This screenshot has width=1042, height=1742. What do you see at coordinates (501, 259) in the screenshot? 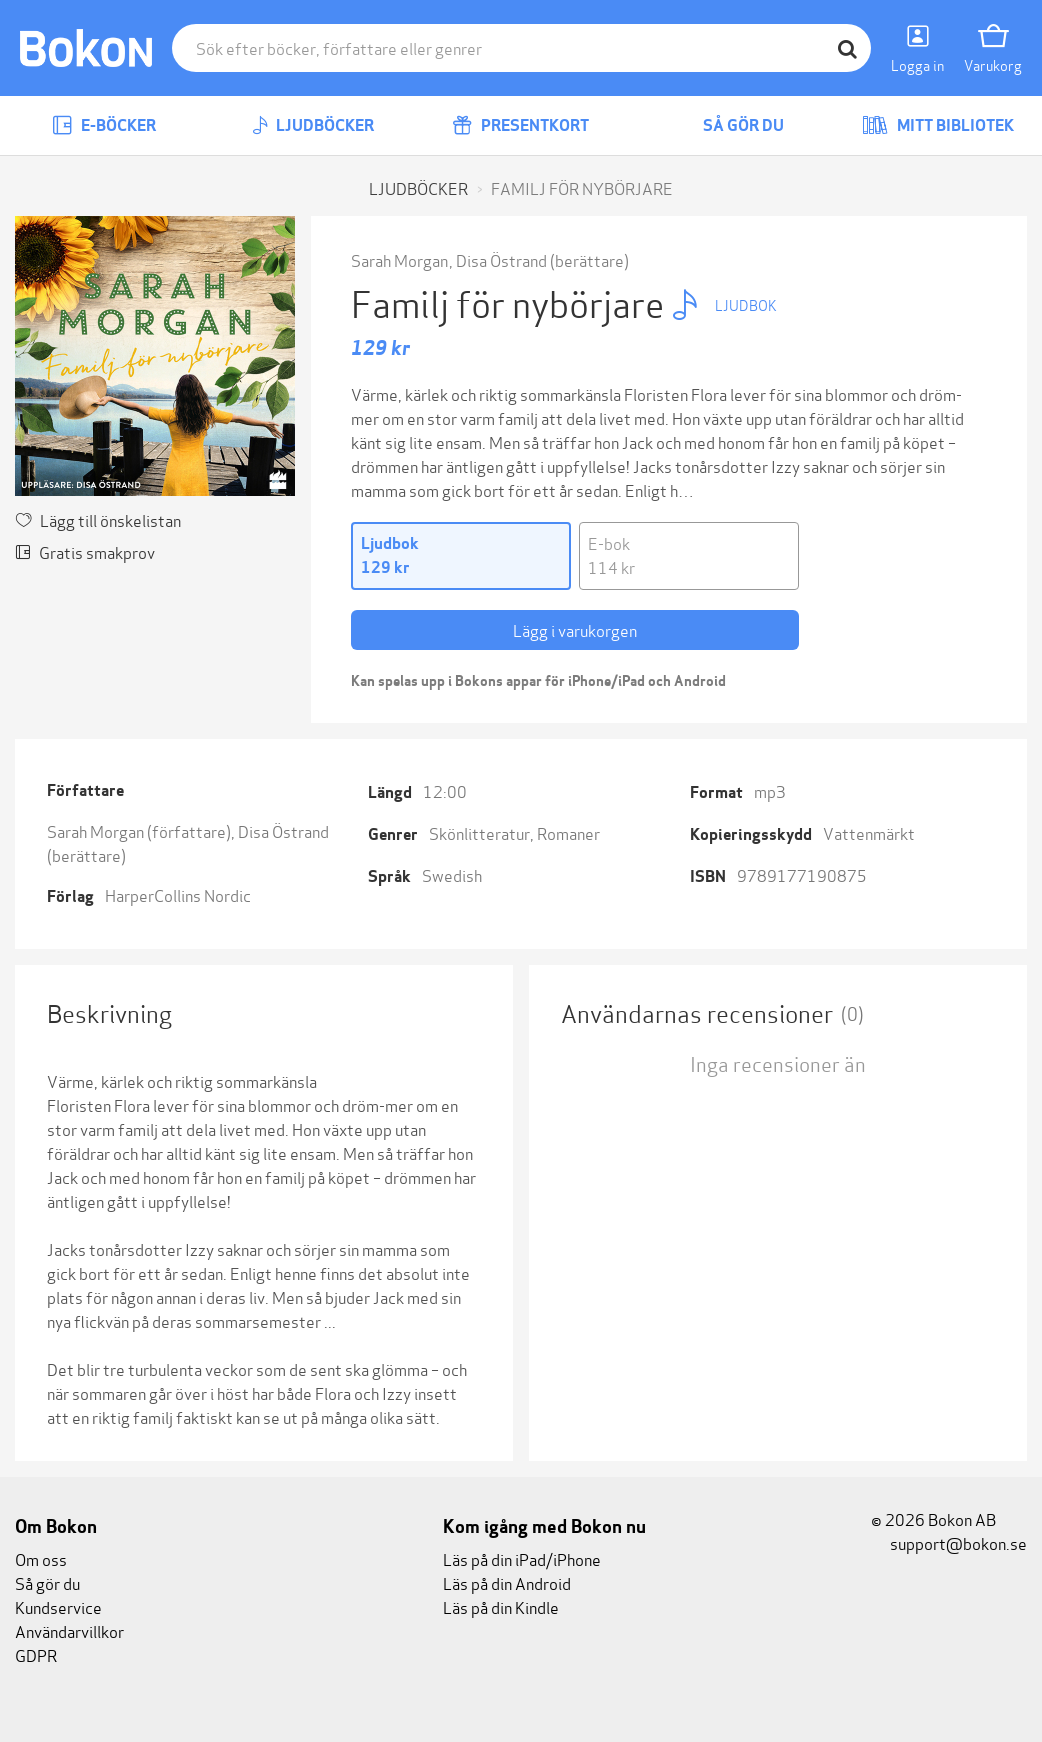
I see `Disa Östrand` at bounding box center [501, 259].